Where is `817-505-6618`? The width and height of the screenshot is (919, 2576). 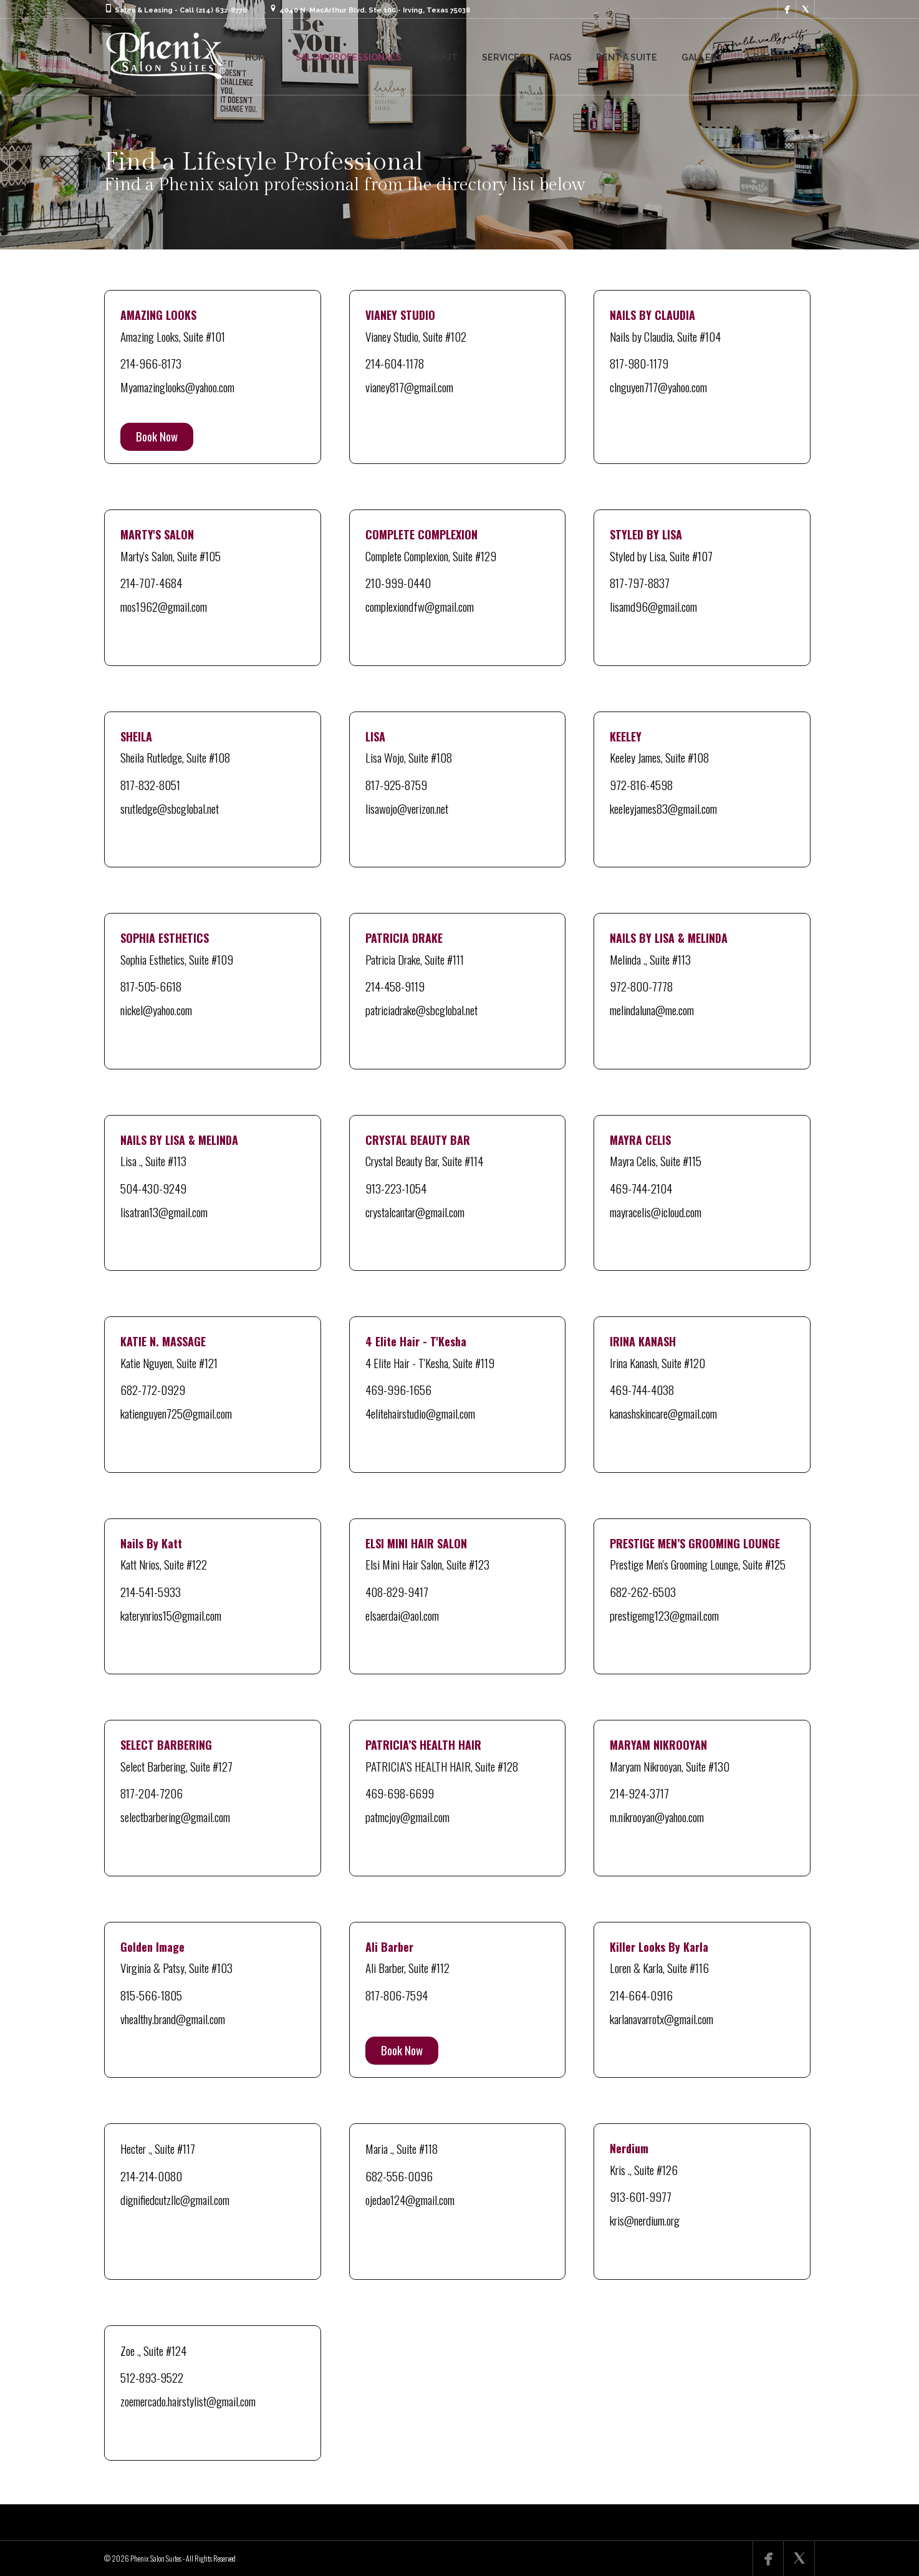
817-505-6618 is located at coordinates (150, 986).